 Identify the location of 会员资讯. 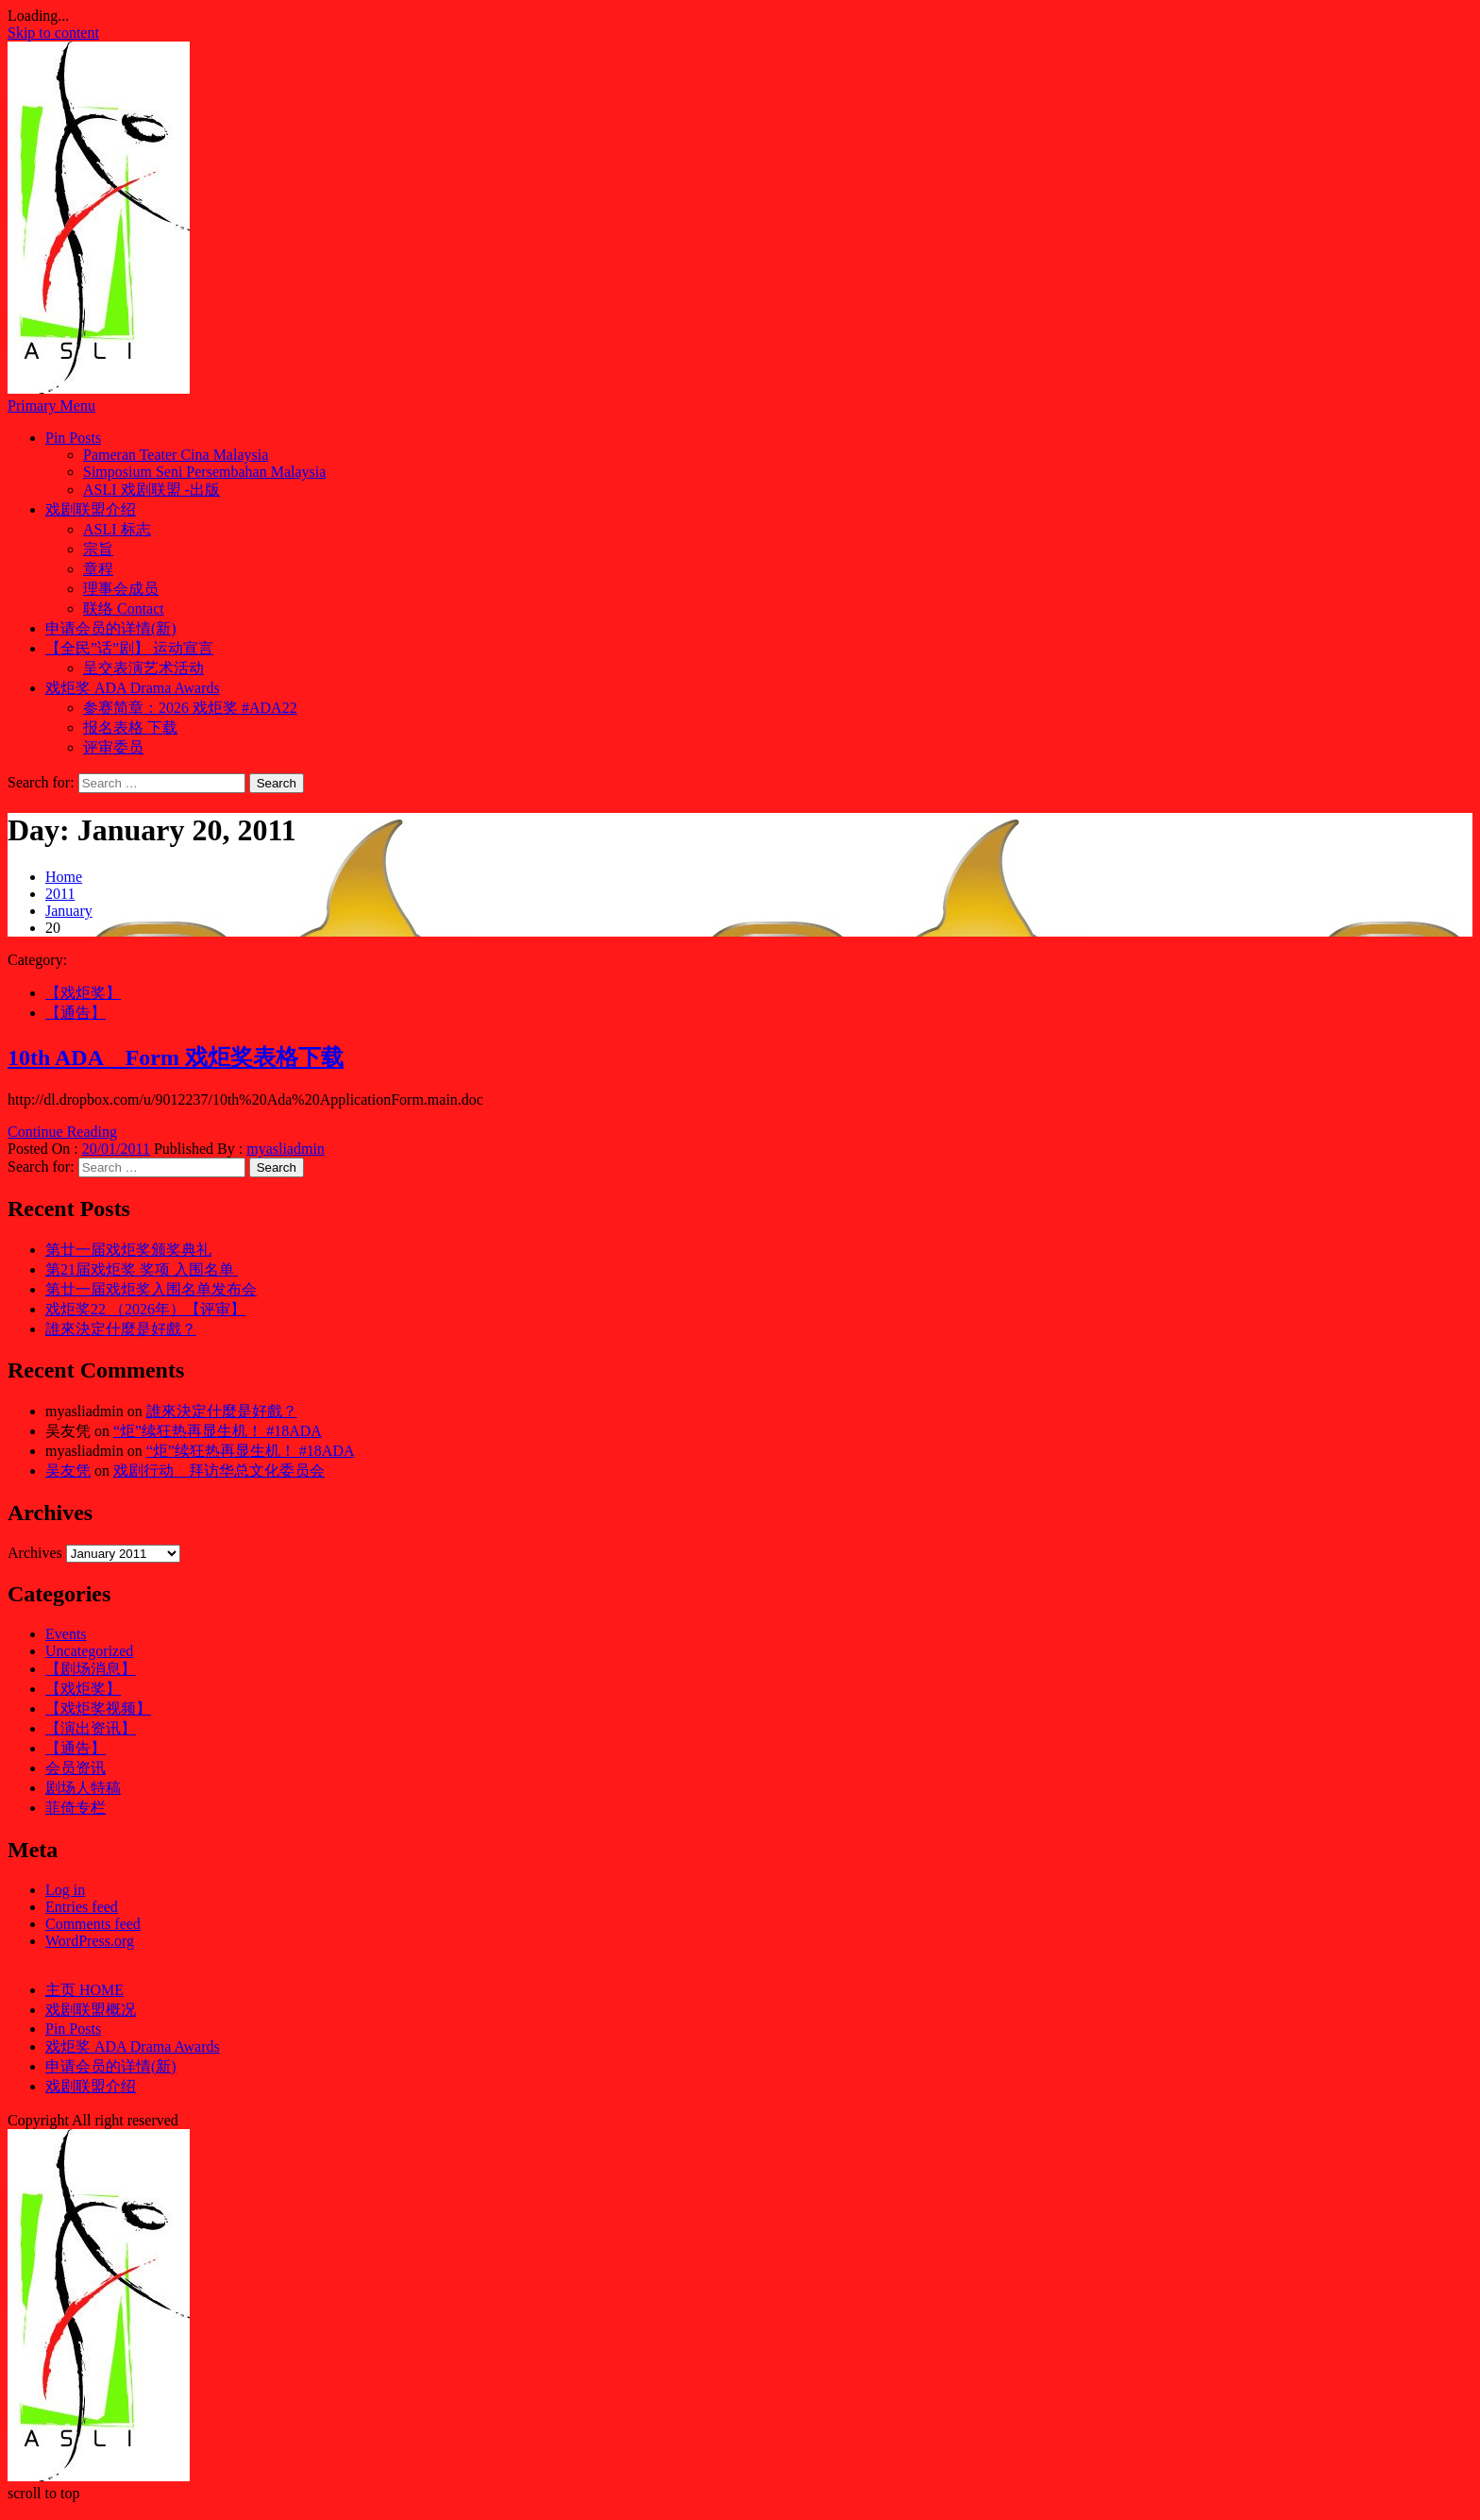
(75, 1768).